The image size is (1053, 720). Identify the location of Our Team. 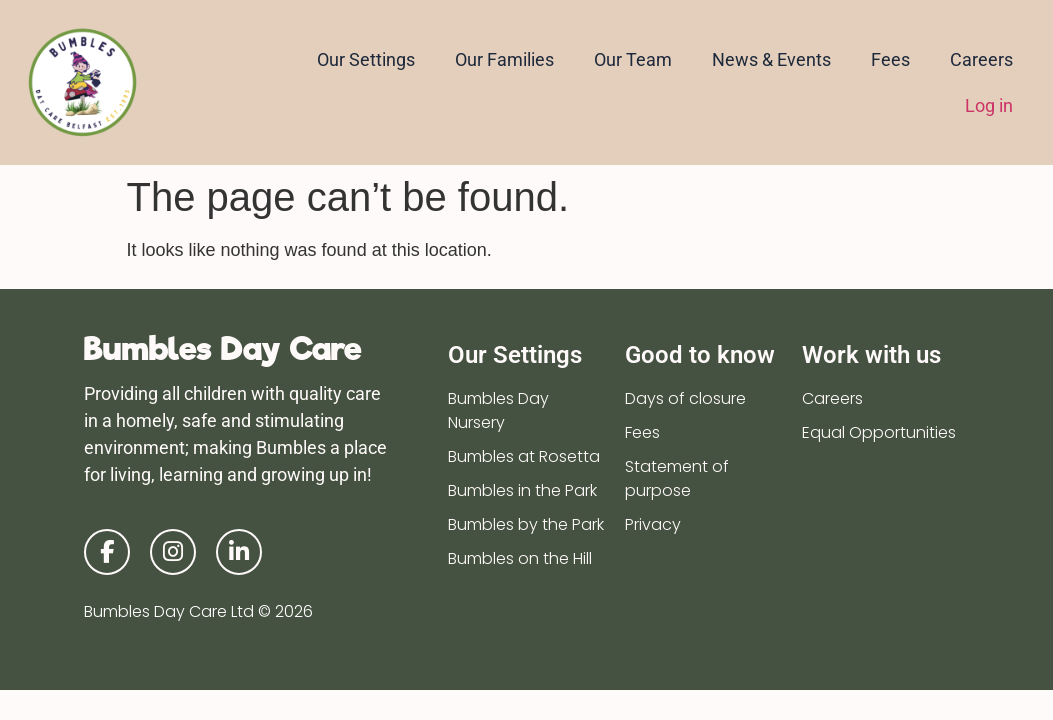
(633, 59).